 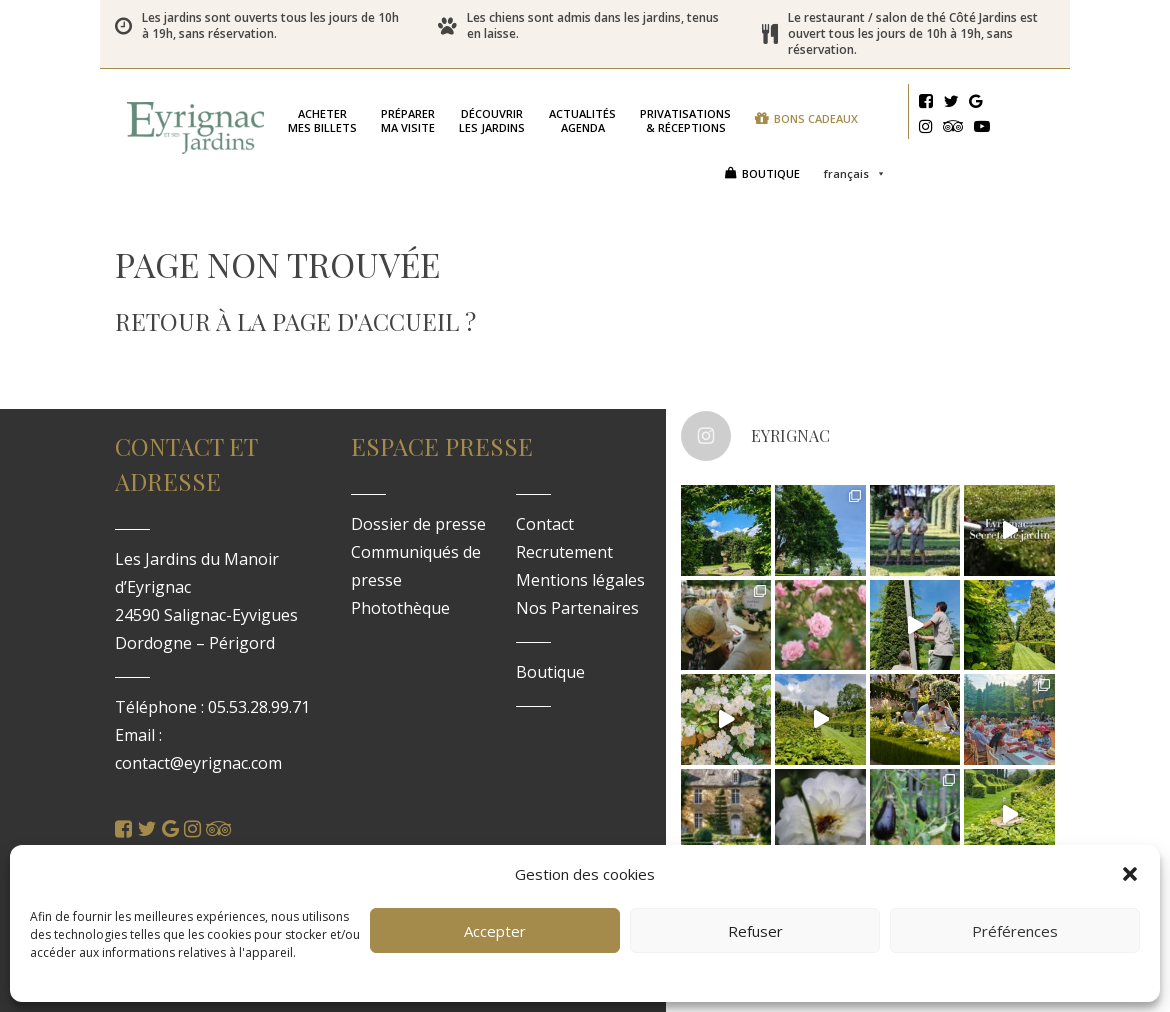 What do you see at coordinates (495, 931) in the screenshot?
I see `Accepter` at bounding box center [495, 931].